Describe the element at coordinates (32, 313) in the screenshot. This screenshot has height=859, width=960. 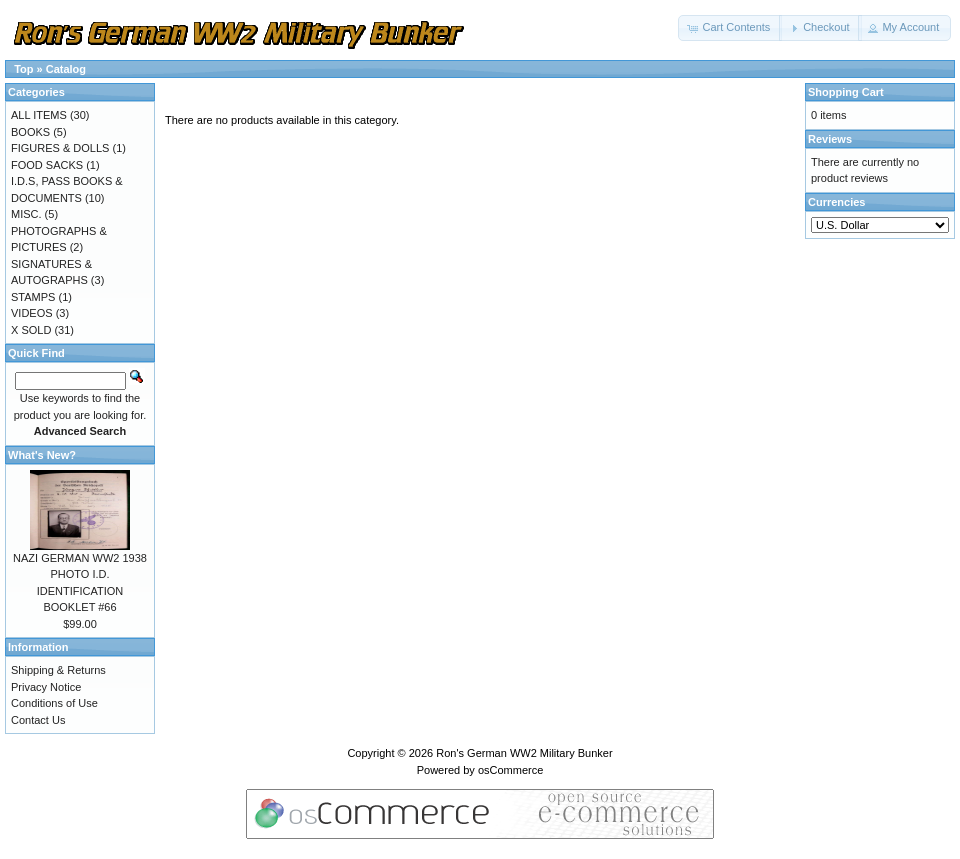
I see `VIDEOS` at that location.